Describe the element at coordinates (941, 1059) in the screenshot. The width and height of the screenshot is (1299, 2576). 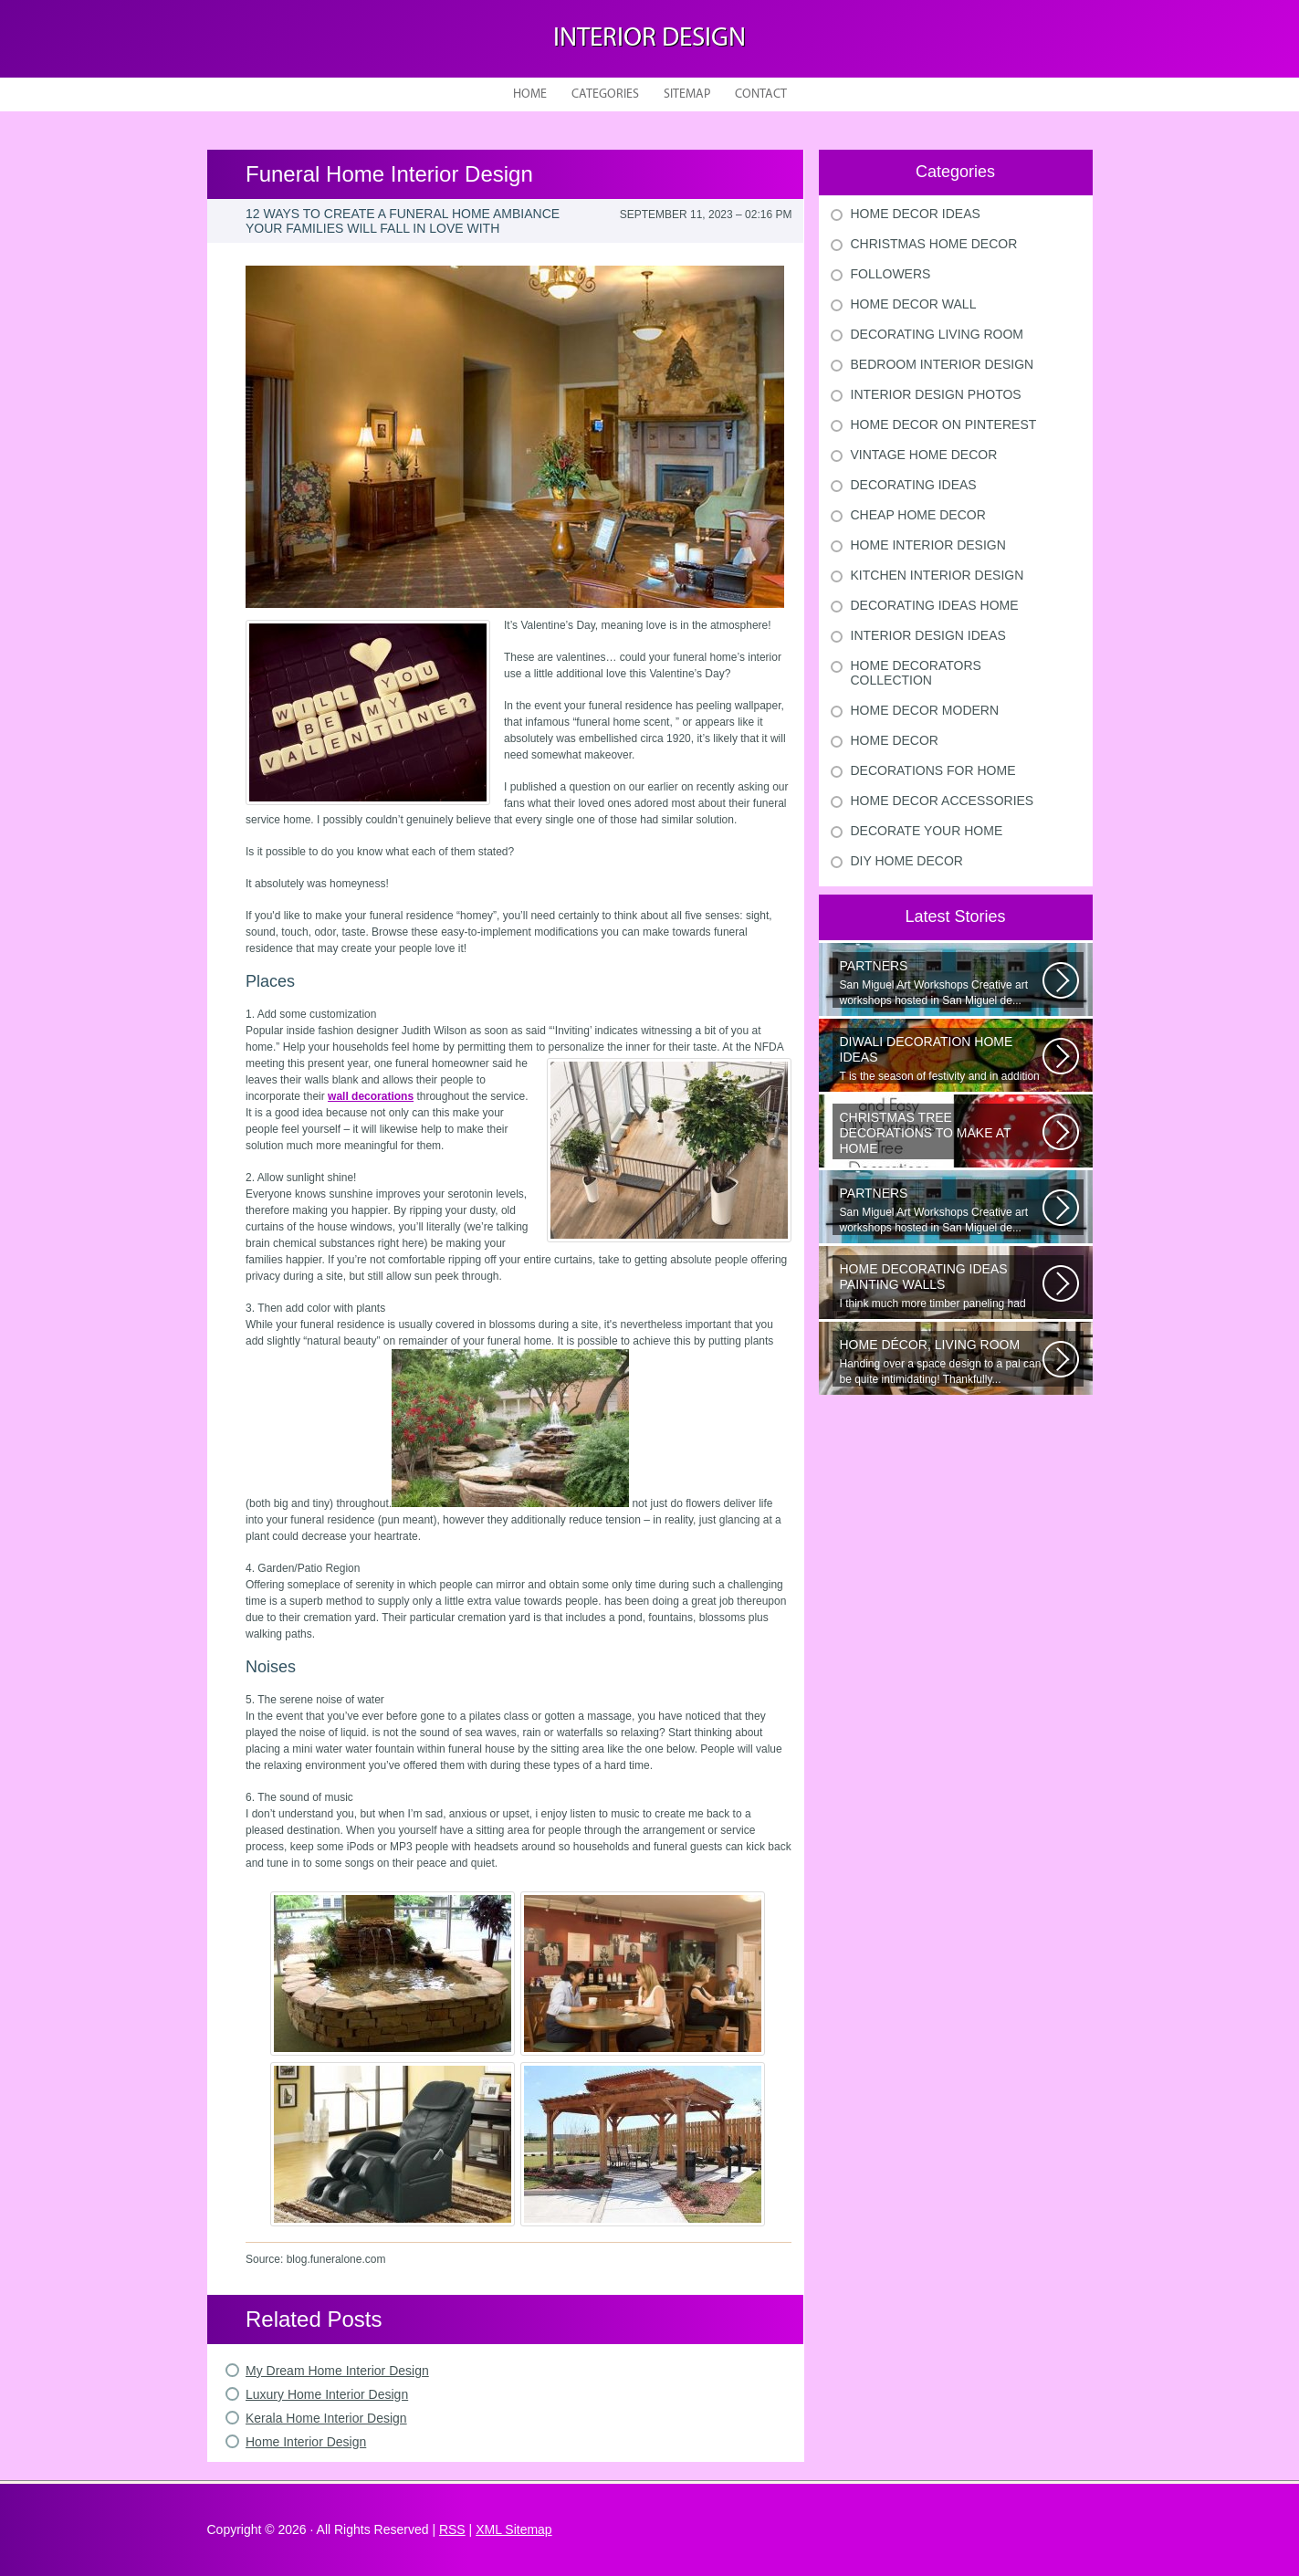
I see `T is the season of festivity and in addition to this unique to celebrate...` at that location.